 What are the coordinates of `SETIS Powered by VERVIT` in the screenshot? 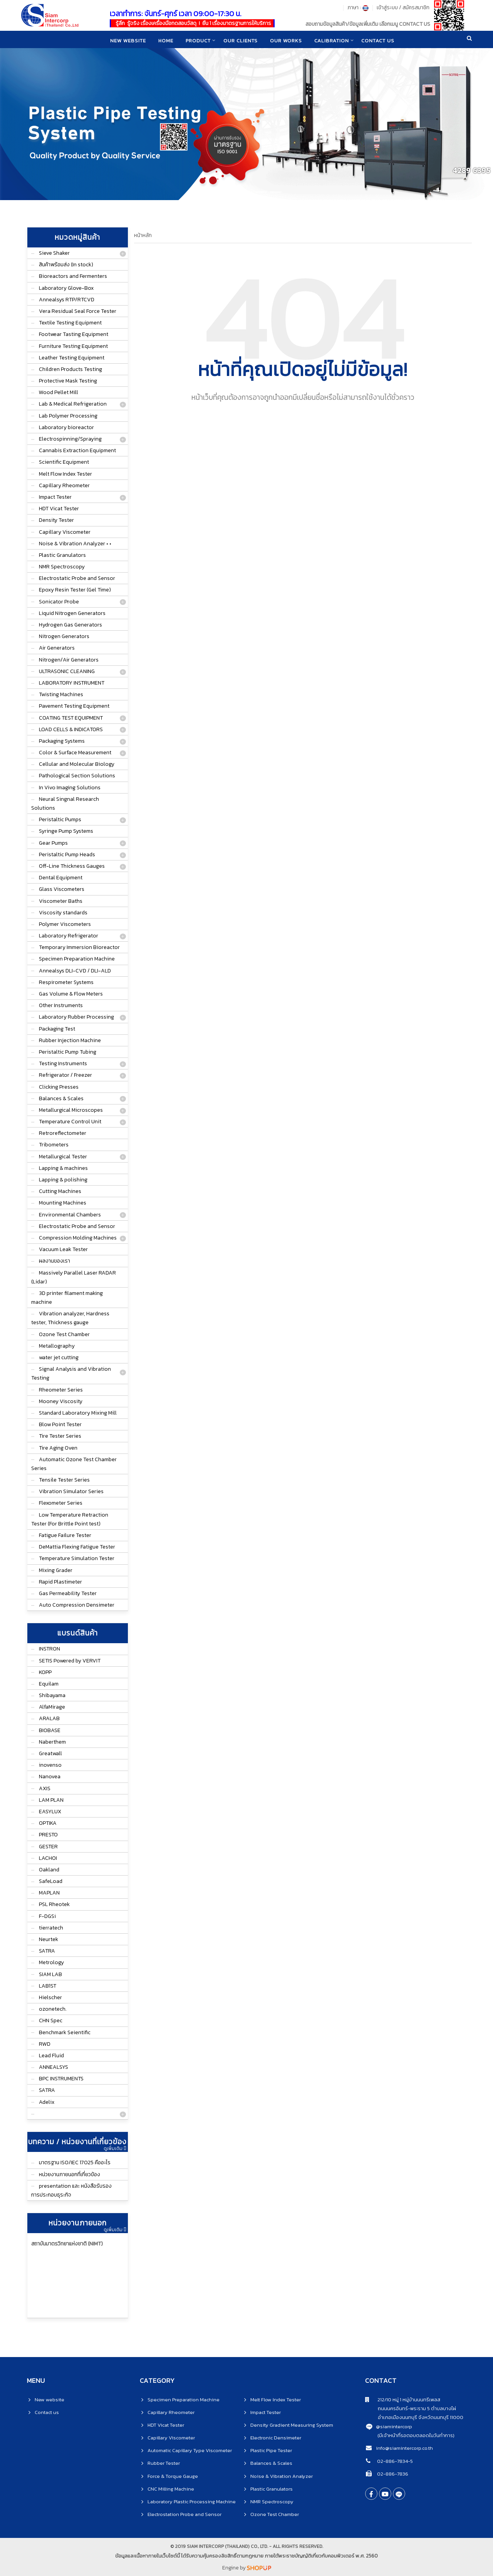 It's located at (70, 1661).